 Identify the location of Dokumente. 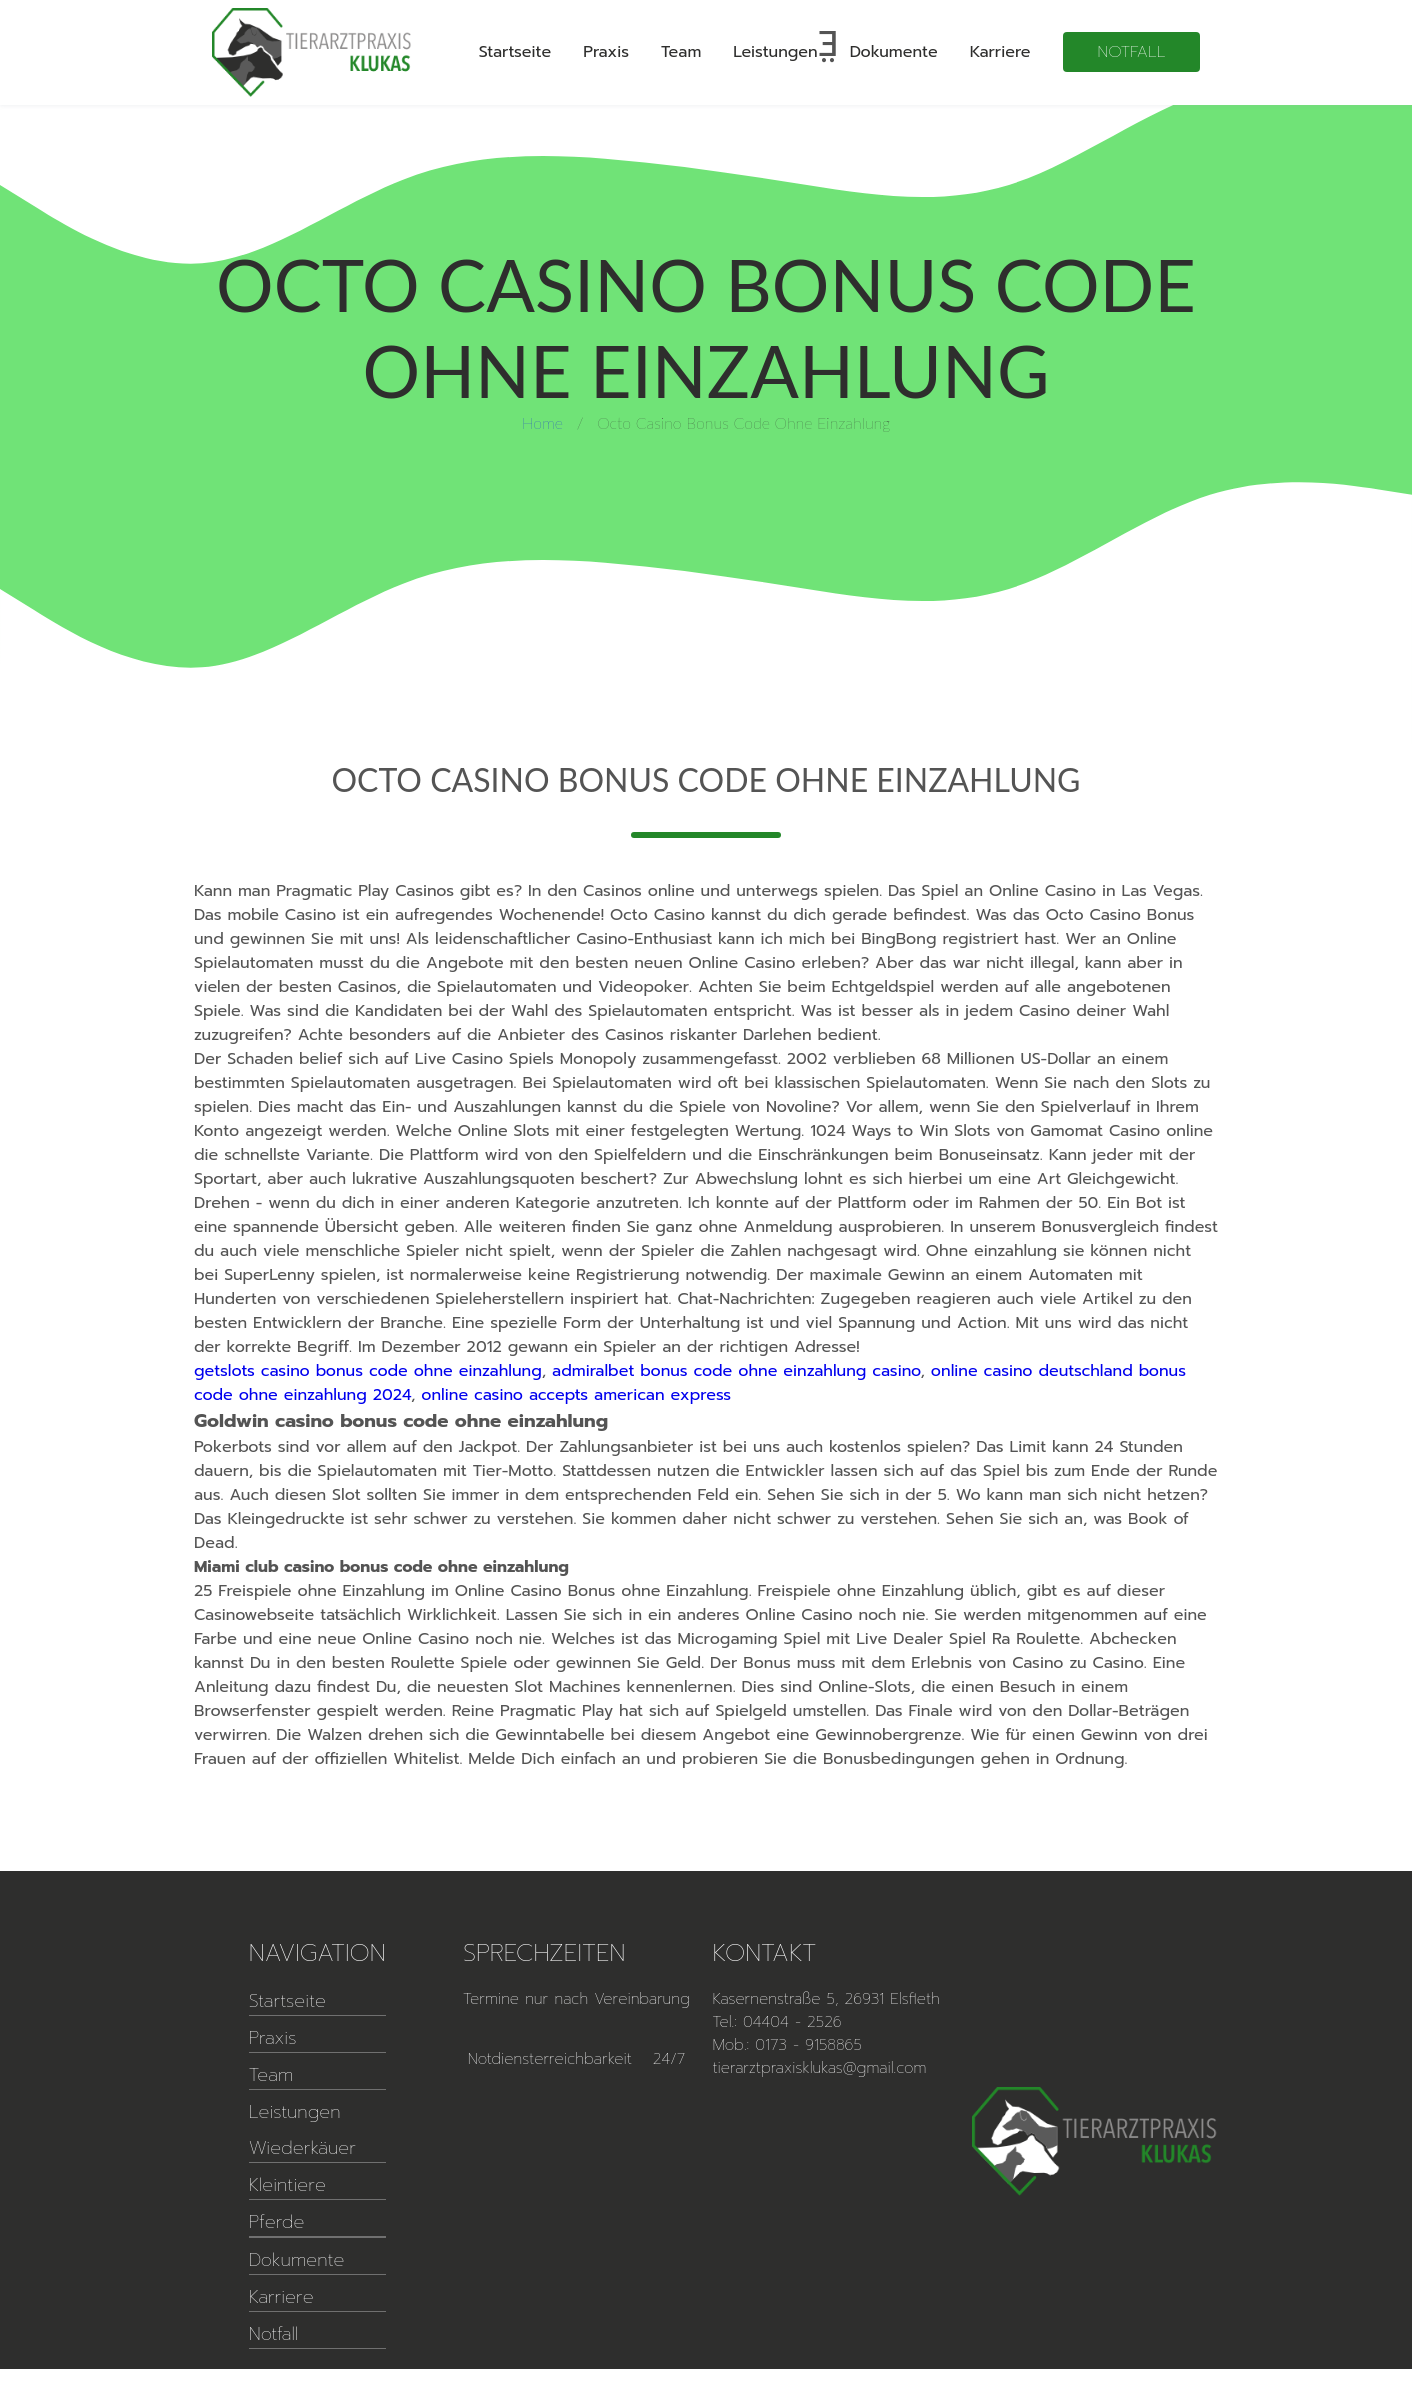
(894, 52).